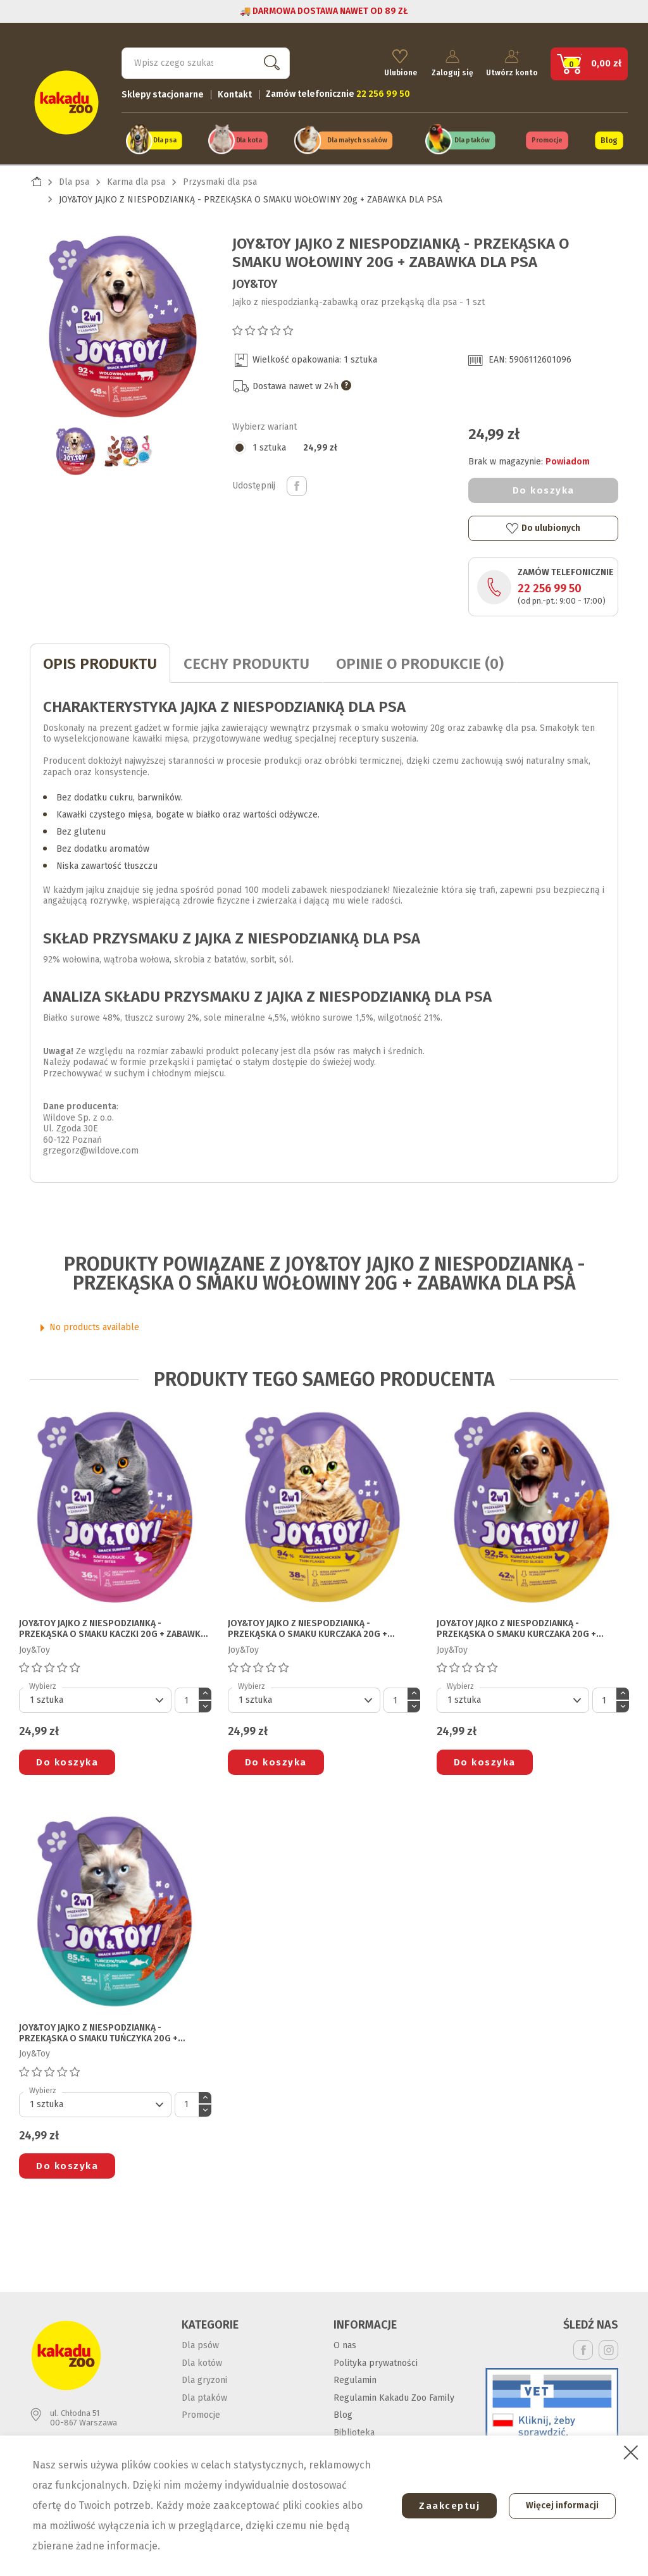  I want to click on Opinie o produkcie (0), so click(420, 660).